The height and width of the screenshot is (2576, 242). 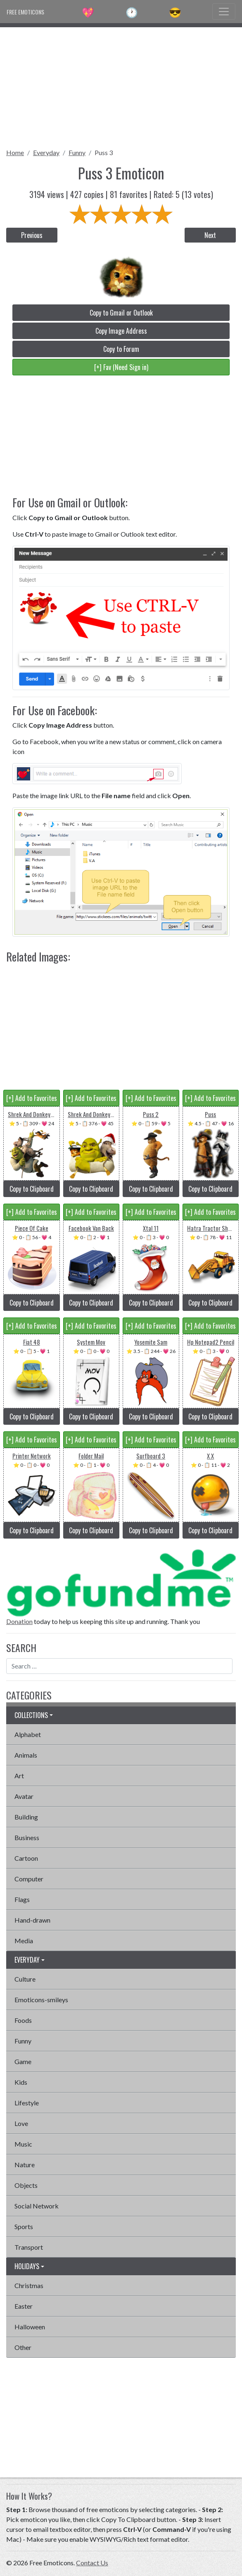 I want to click on Copy Image Address, so click(x=121, y=331).